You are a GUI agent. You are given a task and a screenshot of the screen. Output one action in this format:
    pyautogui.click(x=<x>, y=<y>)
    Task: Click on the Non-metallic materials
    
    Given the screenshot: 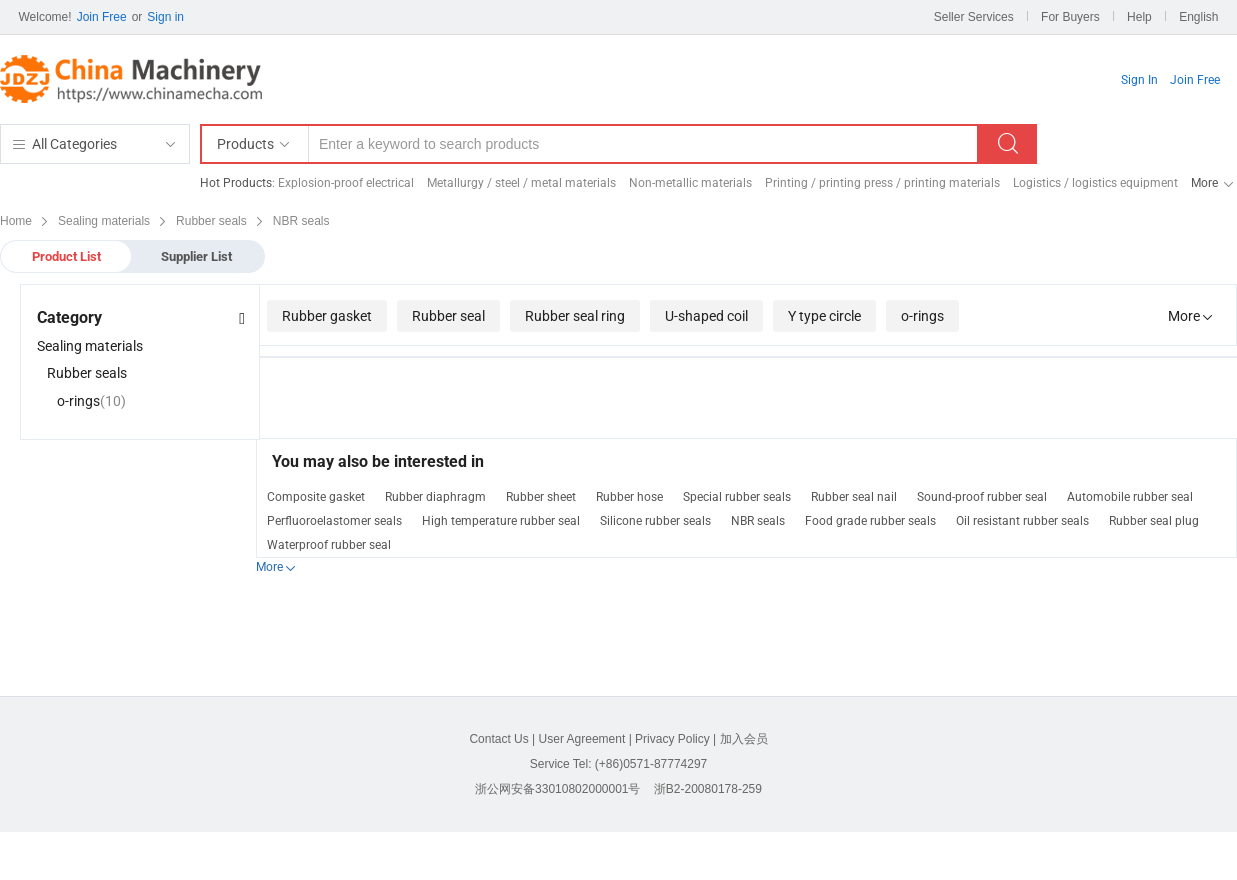 What is the action you would take?
    pyautogui.click(x=690, y=183)
    